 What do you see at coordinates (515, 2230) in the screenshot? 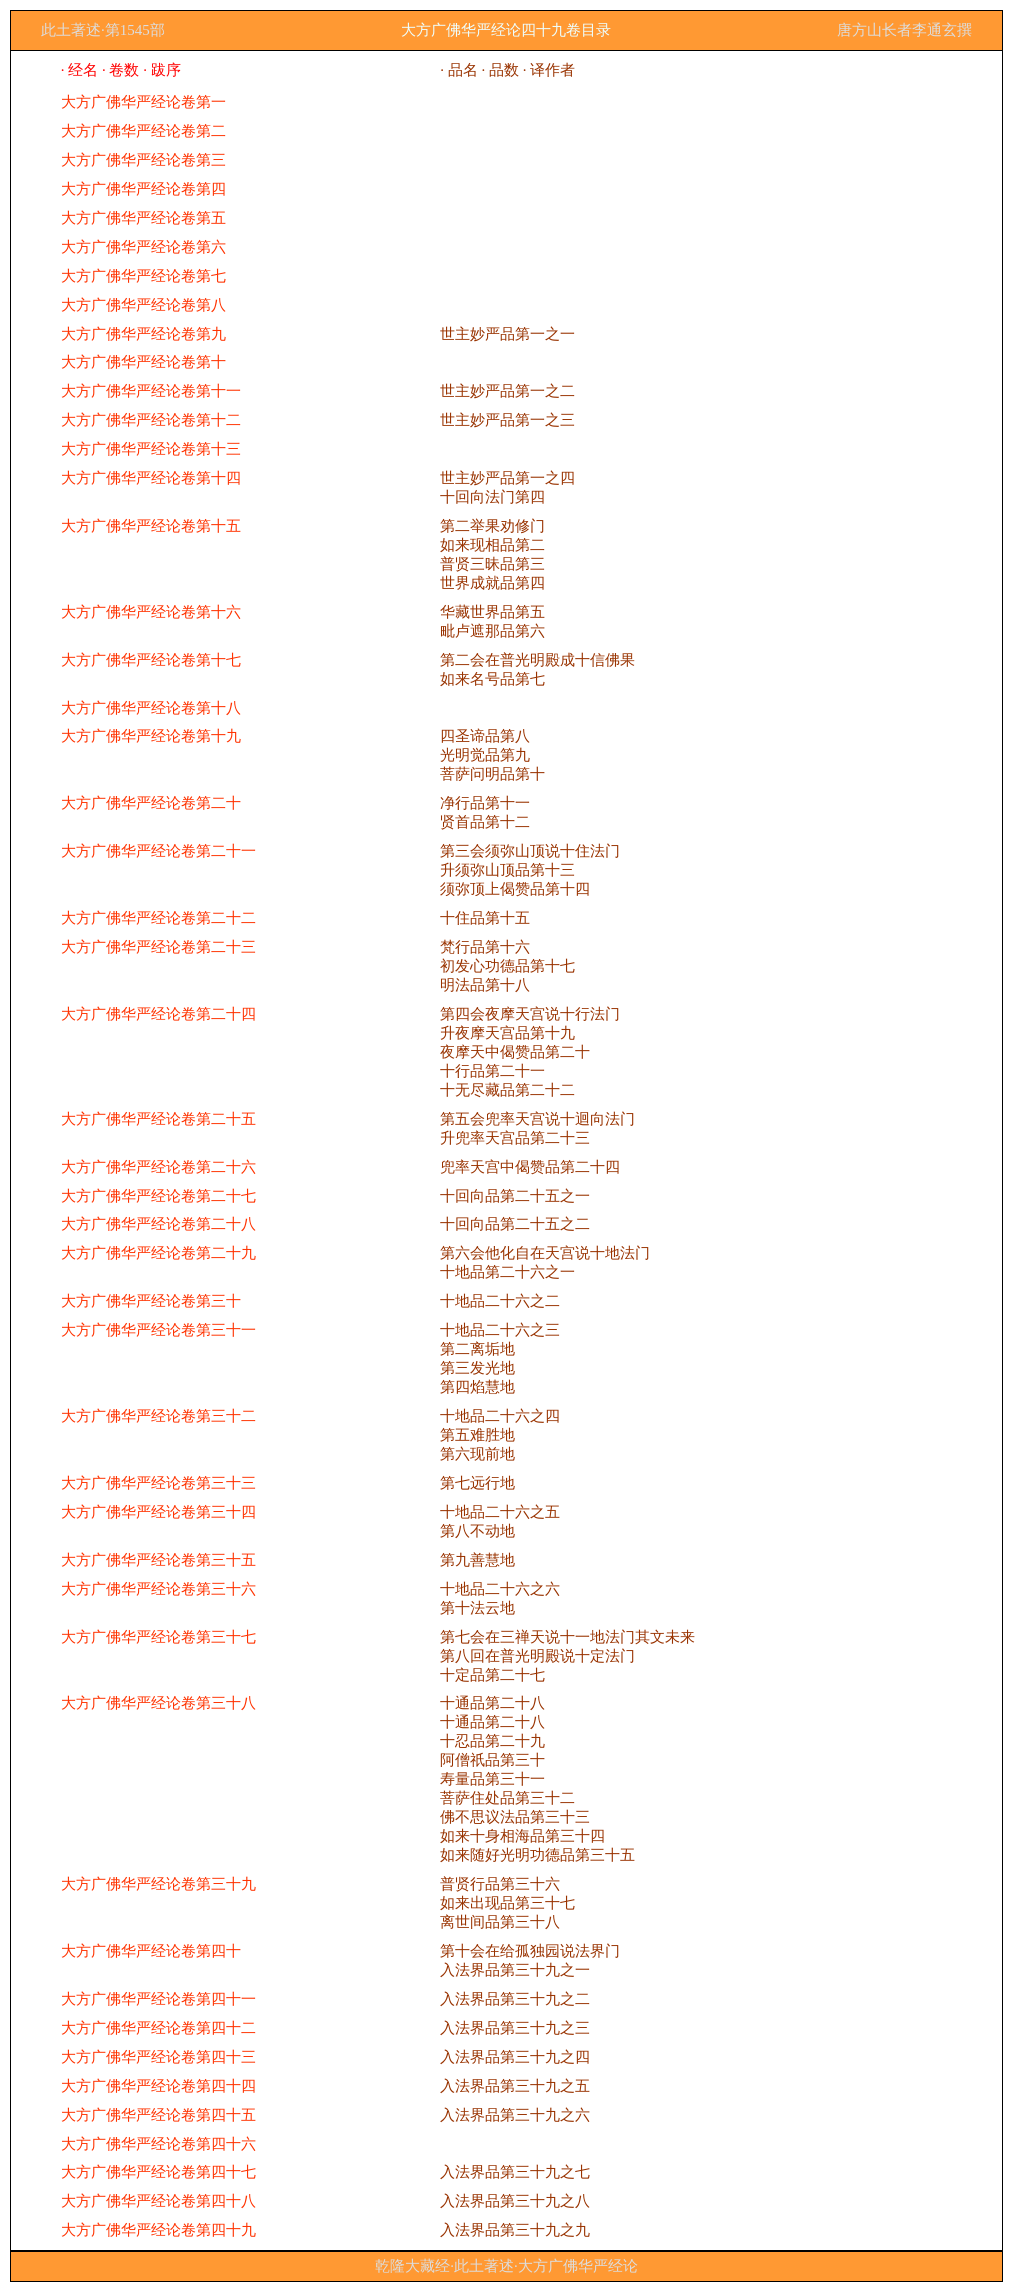
I see `入法界品第三十九之九` at bounding box center [515, 2230].